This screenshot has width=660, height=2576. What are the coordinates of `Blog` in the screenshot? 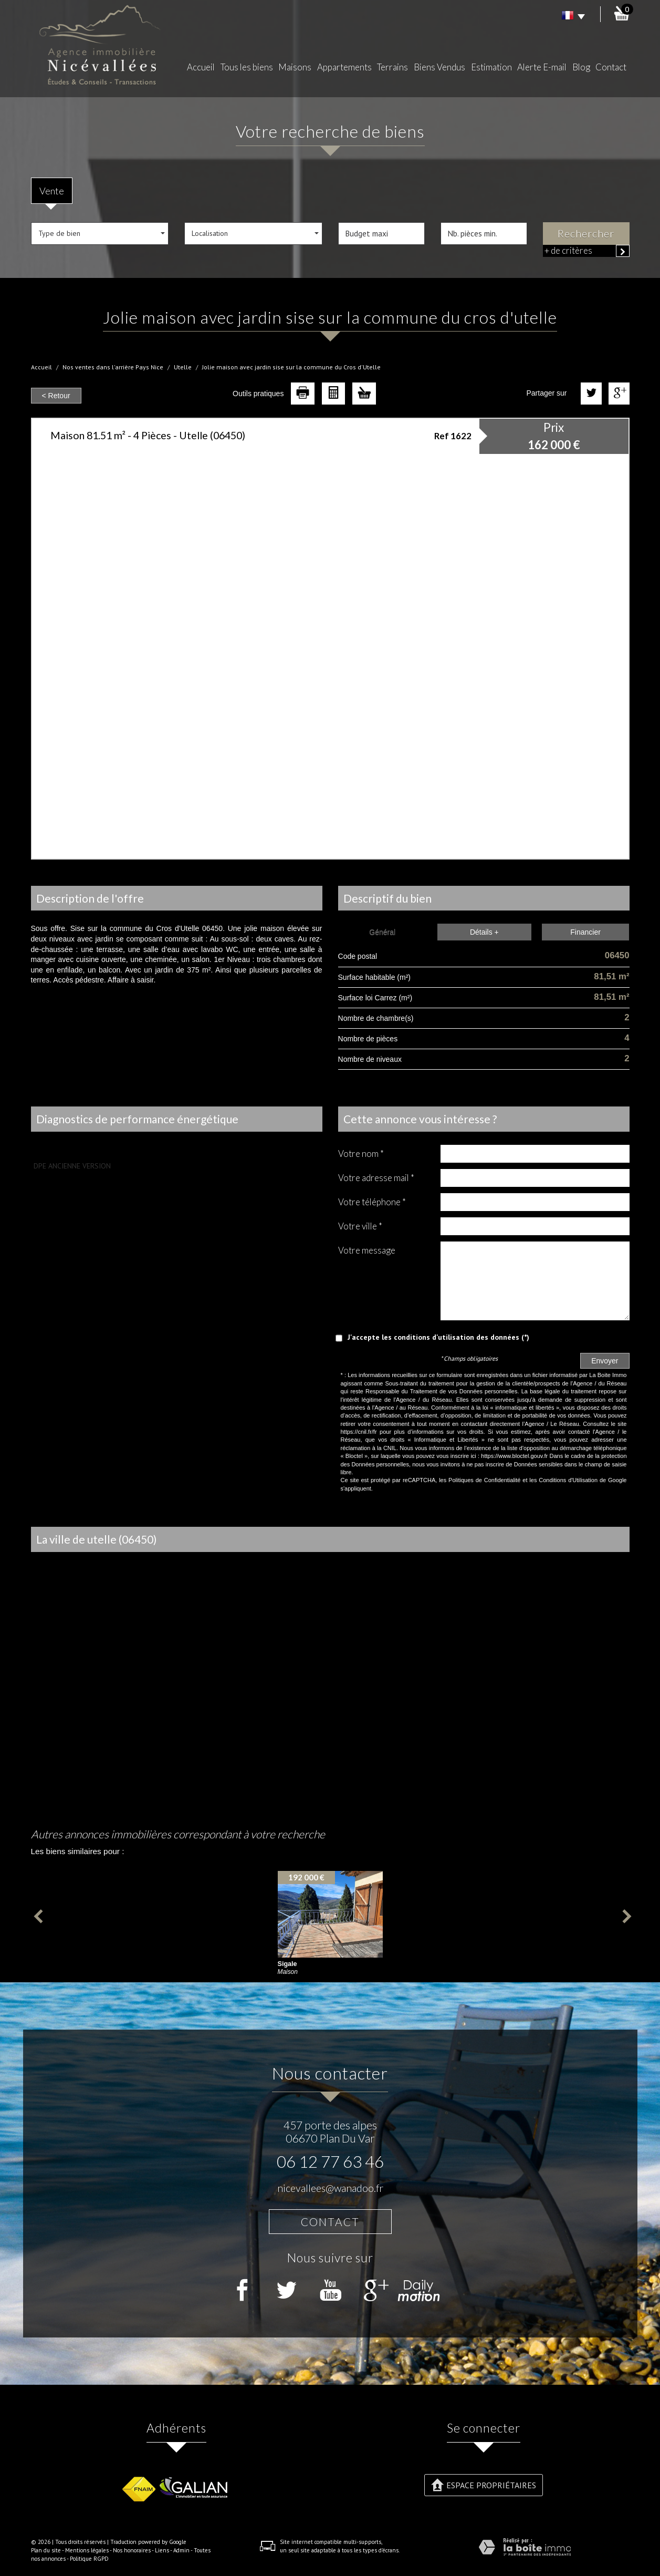 It's located at (581, 67).